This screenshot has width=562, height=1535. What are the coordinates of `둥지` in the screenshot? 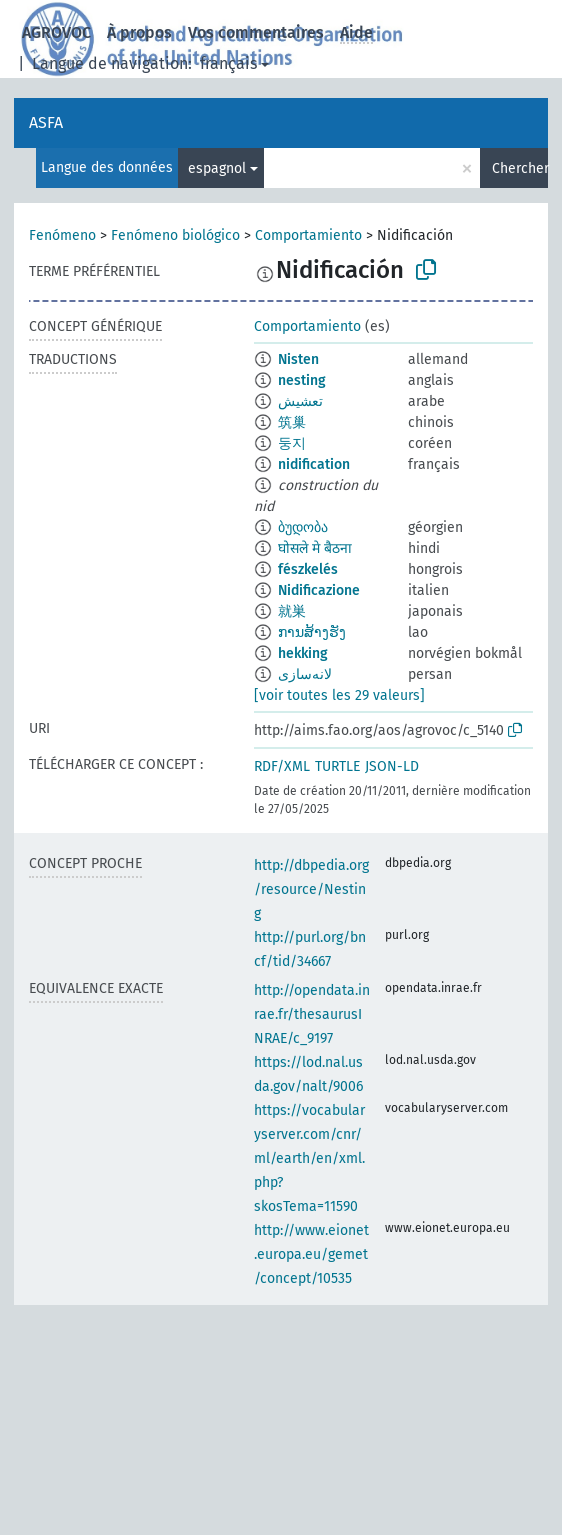 It's located at (292, 443).